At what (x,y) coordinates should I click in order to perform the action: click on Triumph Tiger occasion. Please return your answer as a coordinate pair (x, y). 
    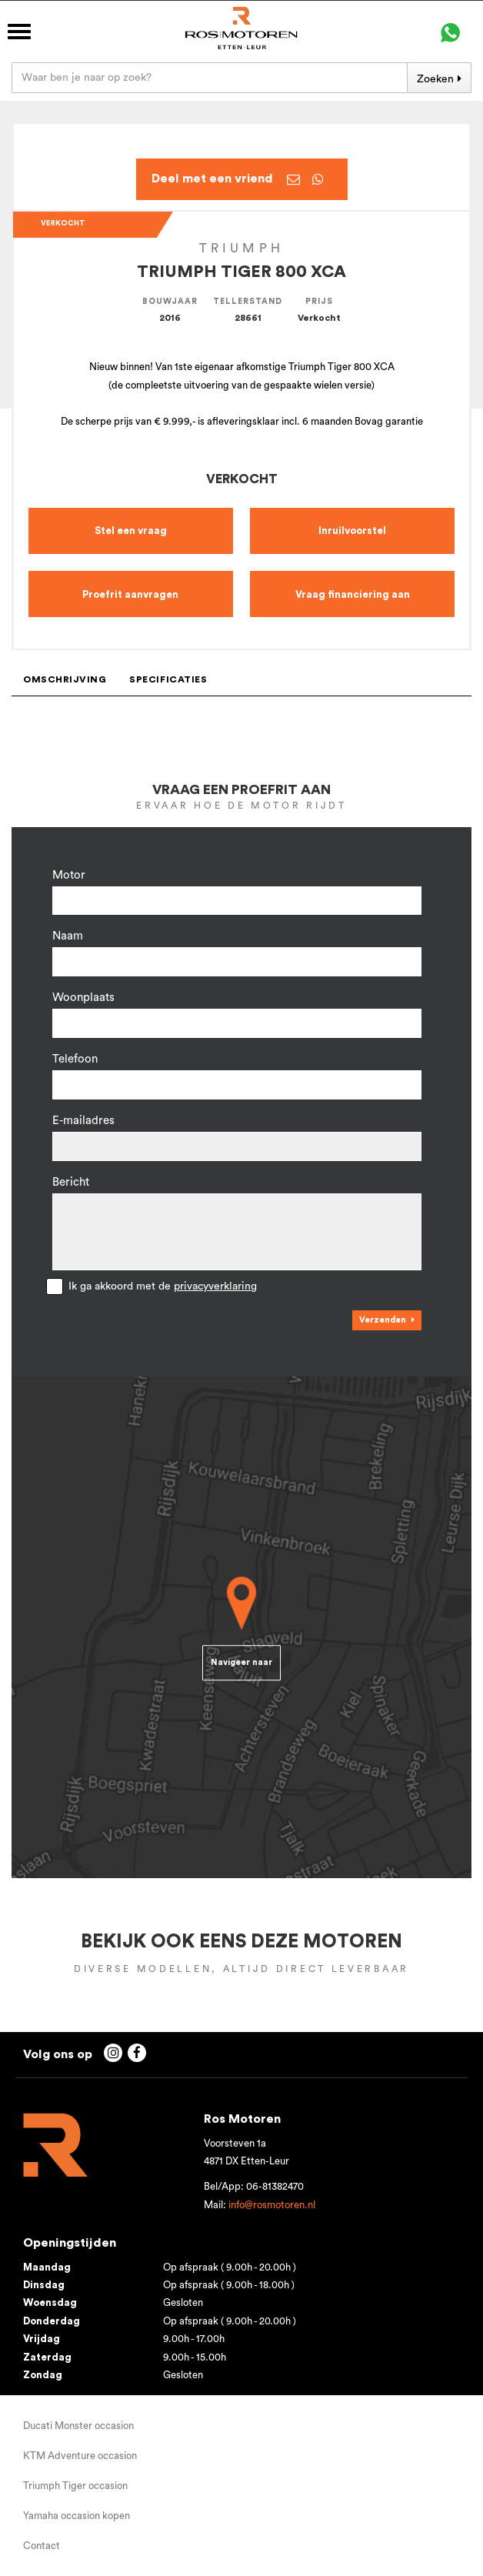
    Looking at the image, I should click on (75, 2486).